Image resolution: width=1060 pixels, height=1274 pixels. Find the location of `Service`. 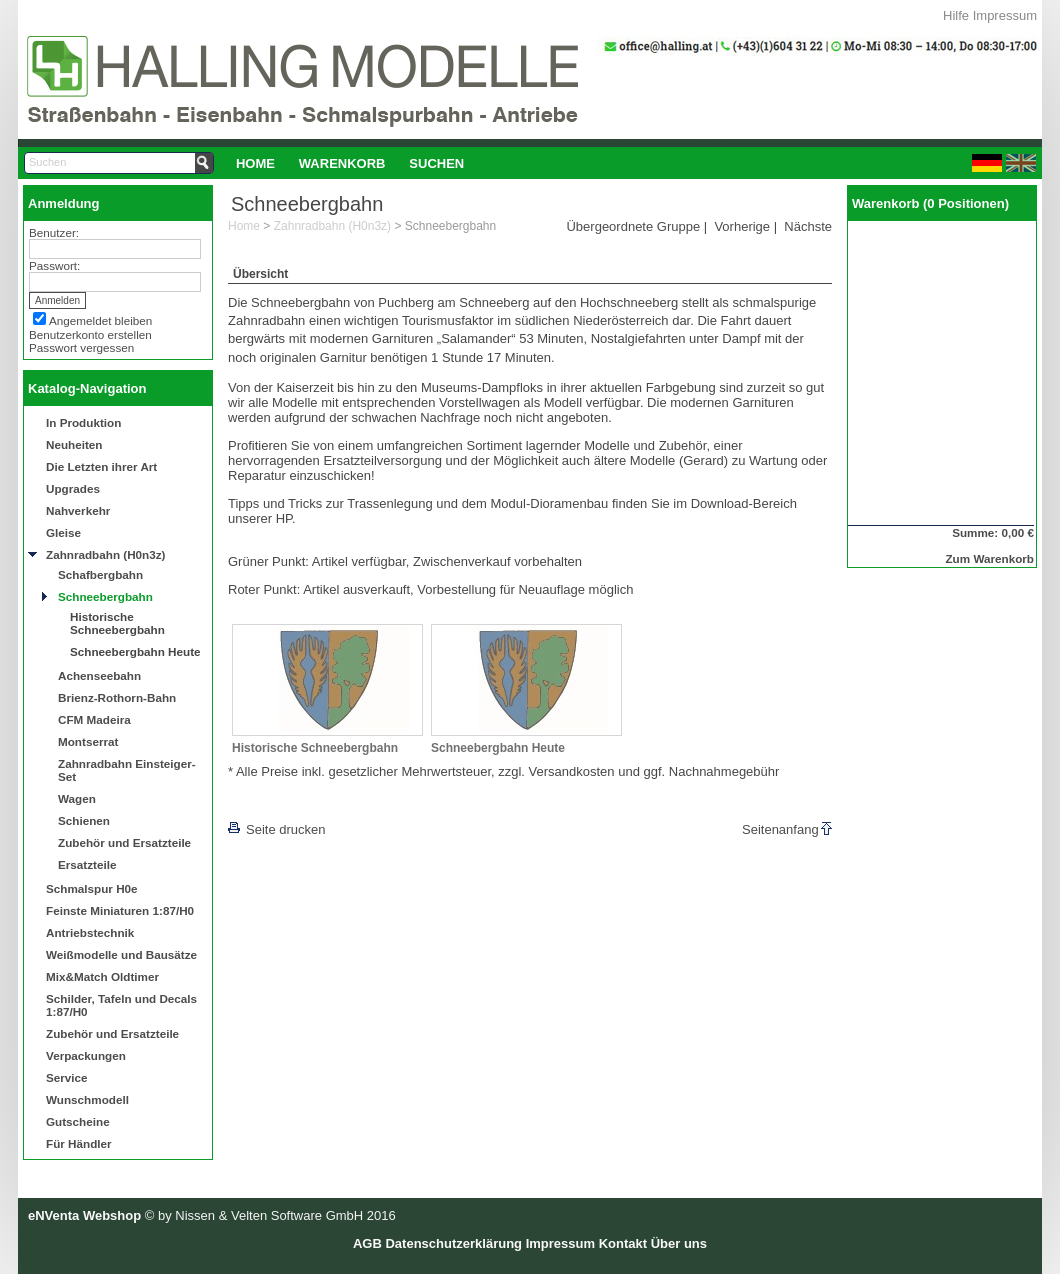

Service is located at coordinates (67, 1077).